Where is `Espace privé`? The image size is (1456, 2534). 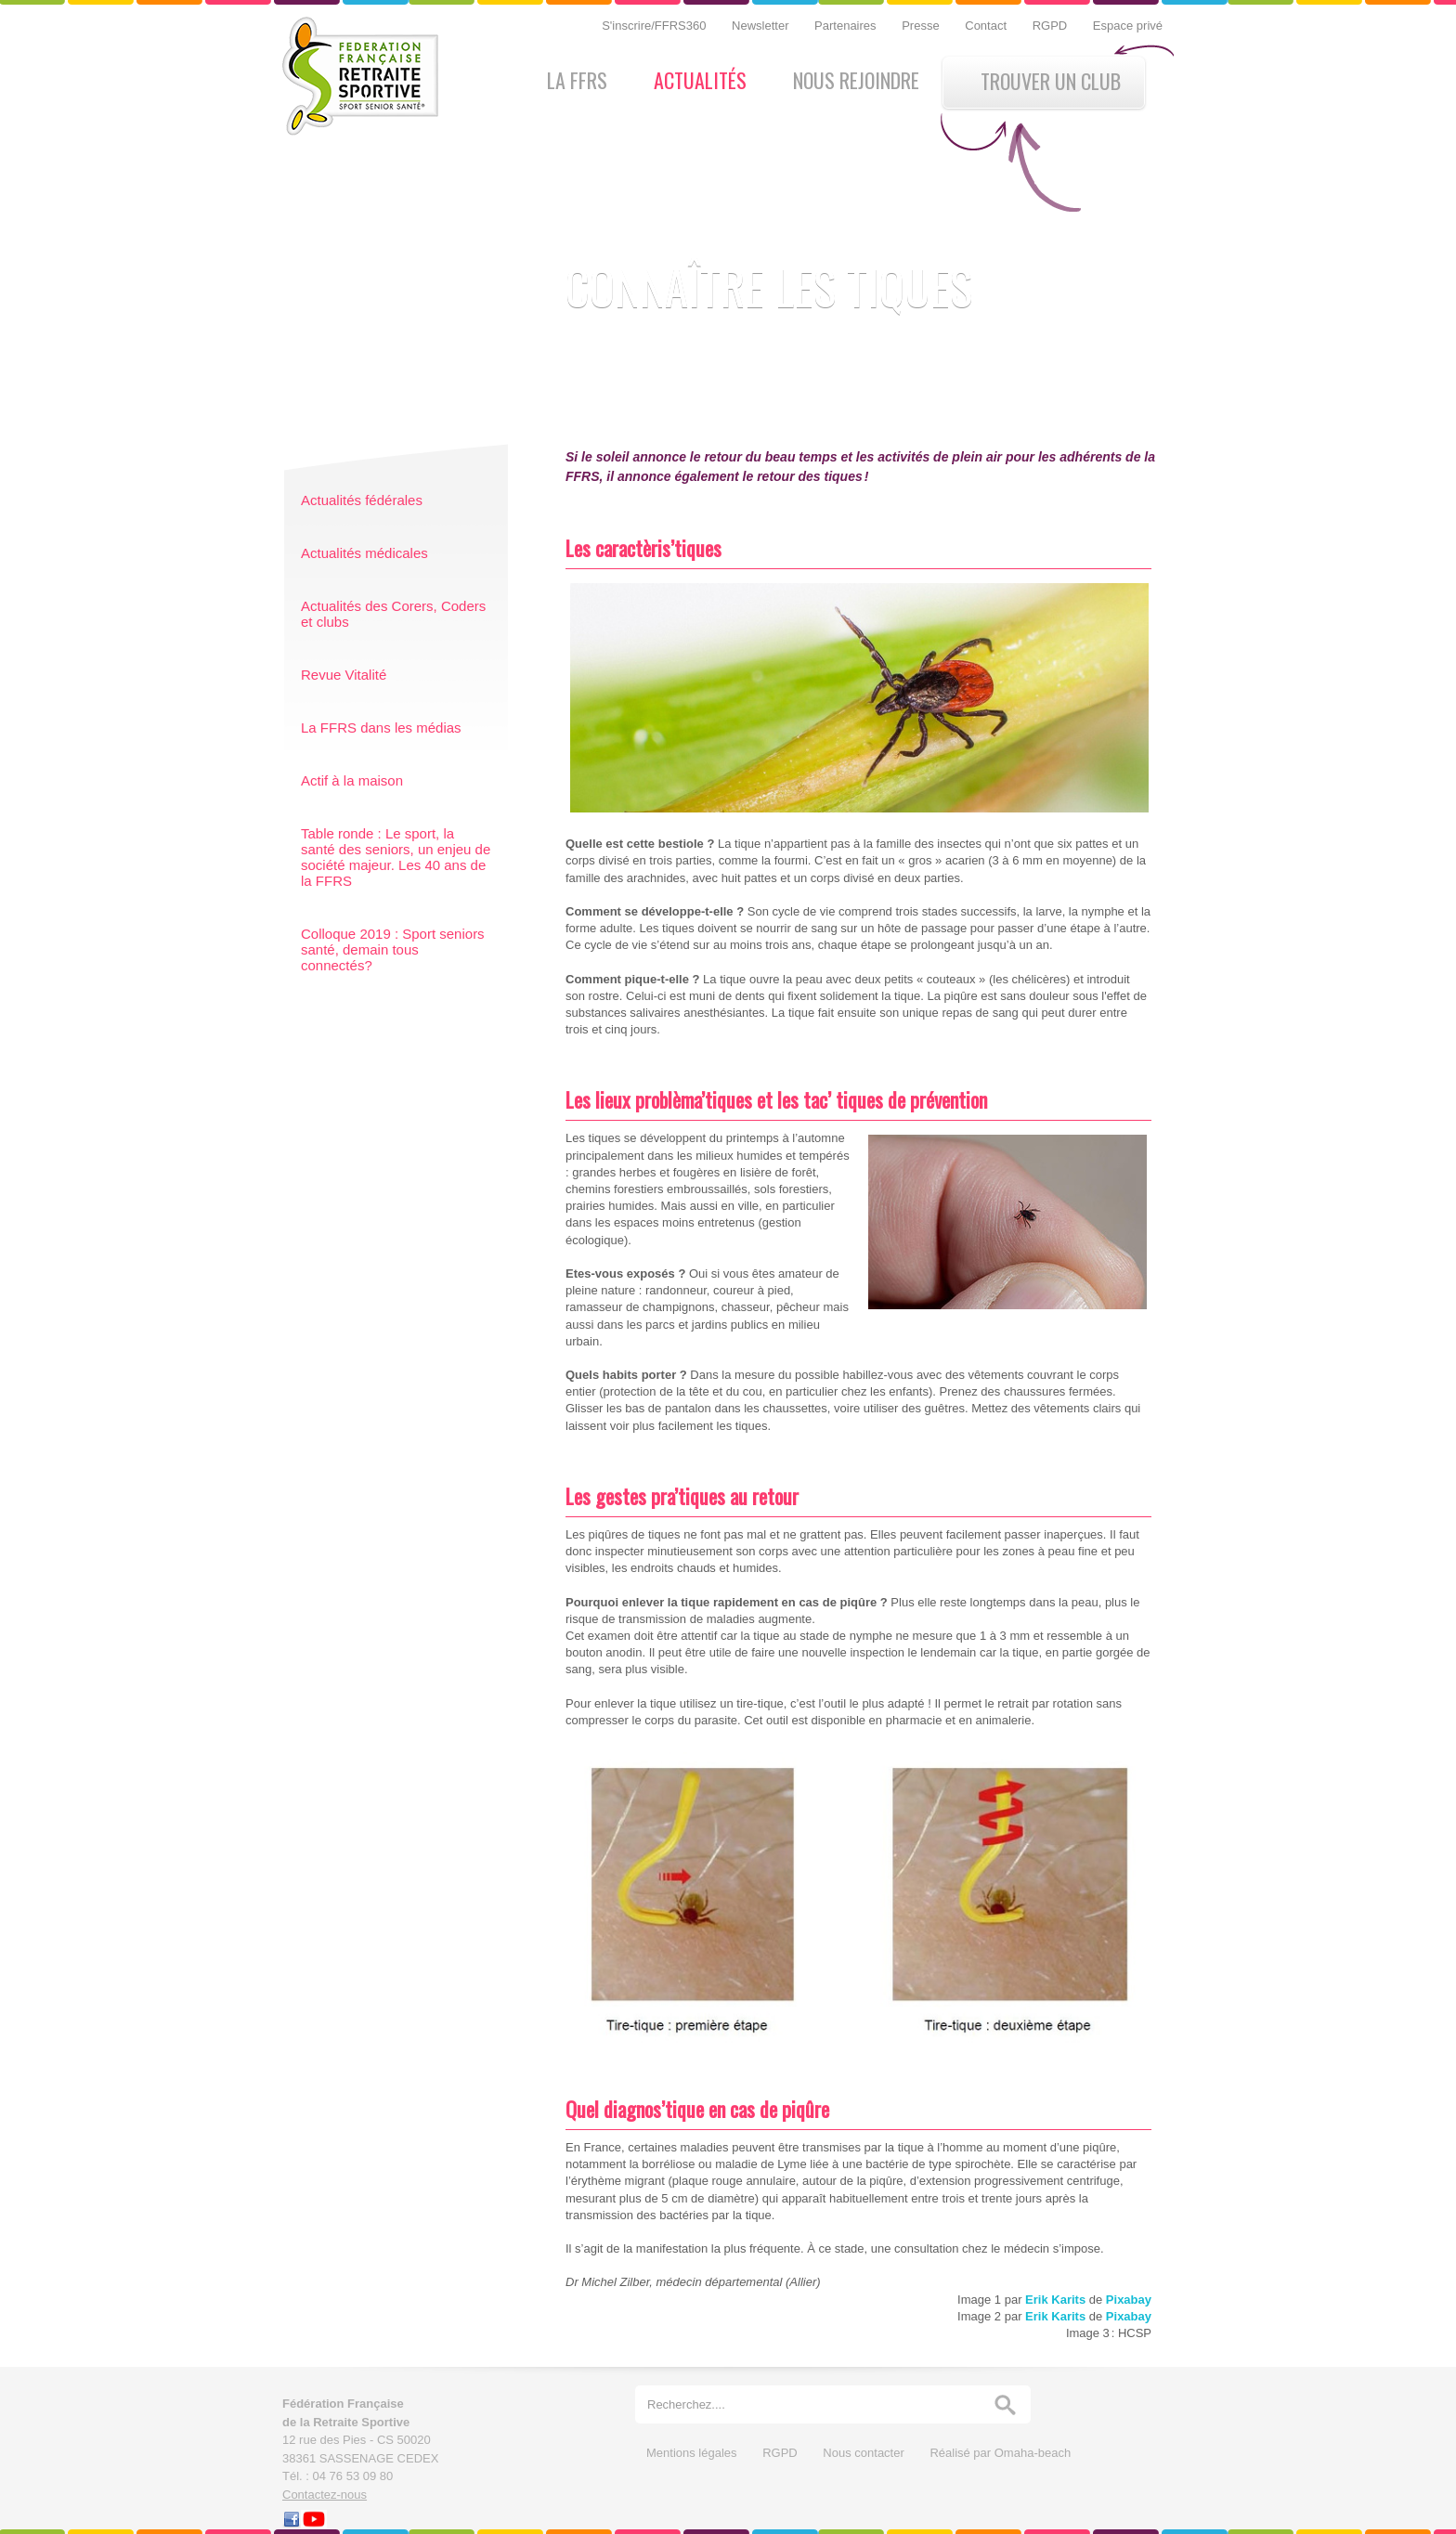
Espace privé is located at coordinates (1128, 25).